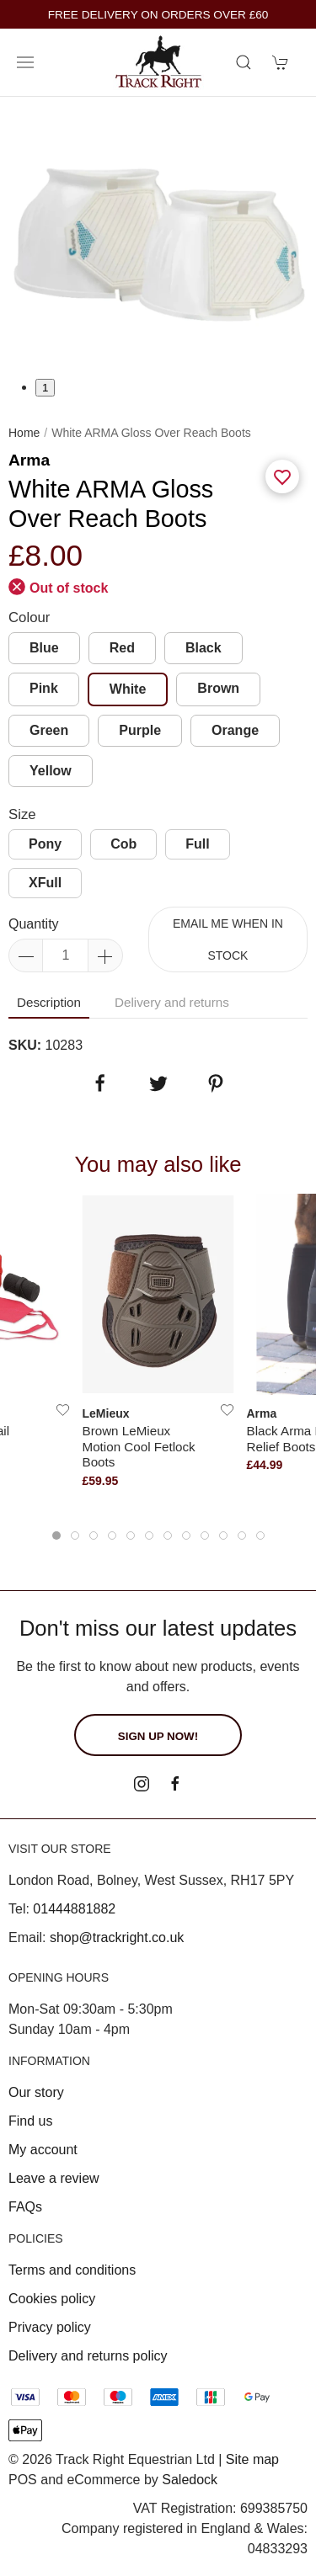 The height and width of the screenshot is (2576, 316). What do you see at coordinates (22, 814) in the screenshot?
I see `Size` at bounding box center [22, 814].